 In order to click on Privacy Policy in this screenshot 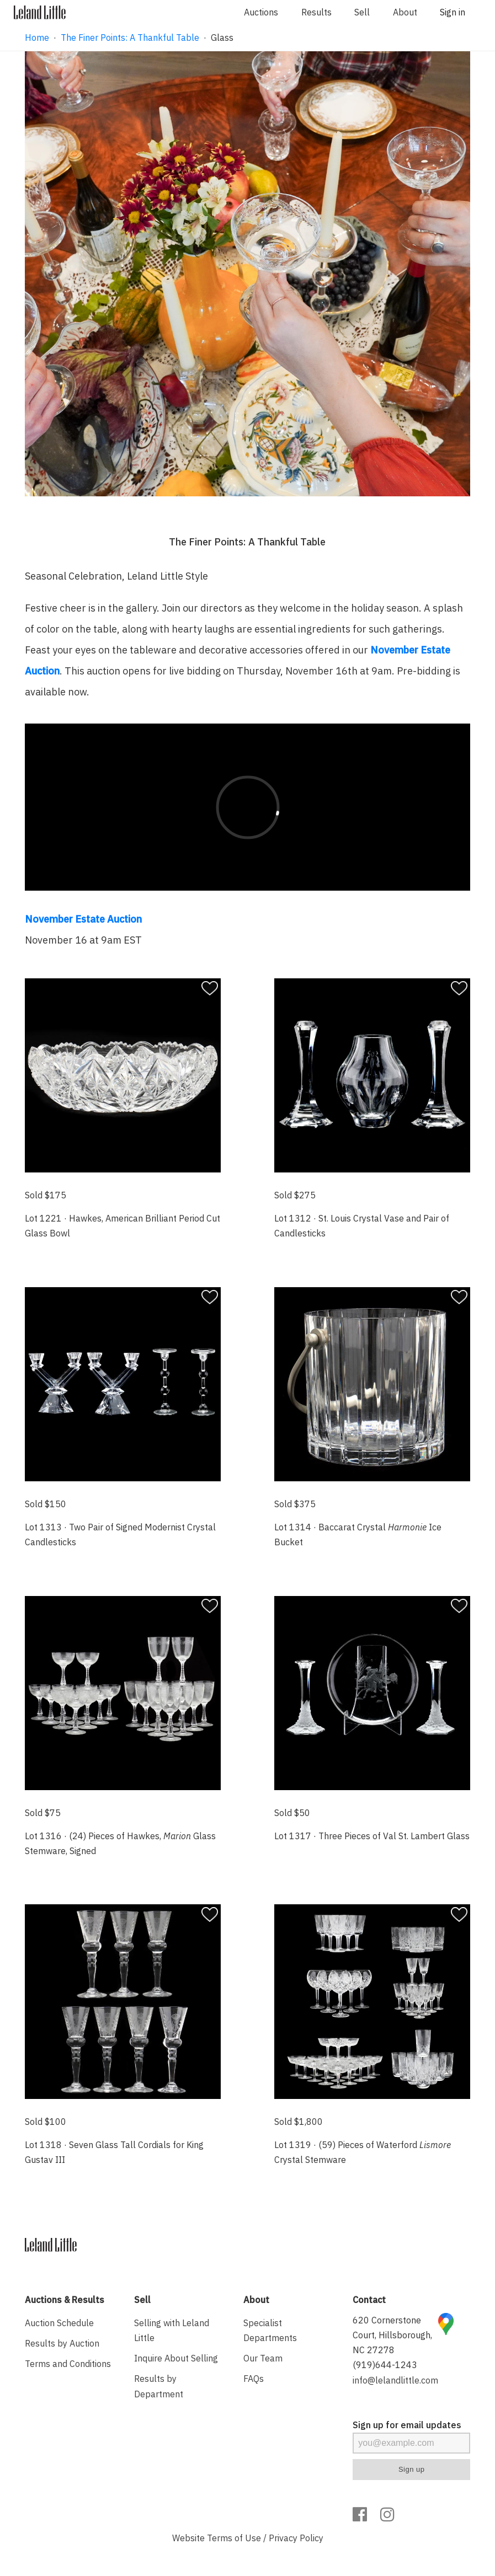, I will do `click(296, 2537)`.